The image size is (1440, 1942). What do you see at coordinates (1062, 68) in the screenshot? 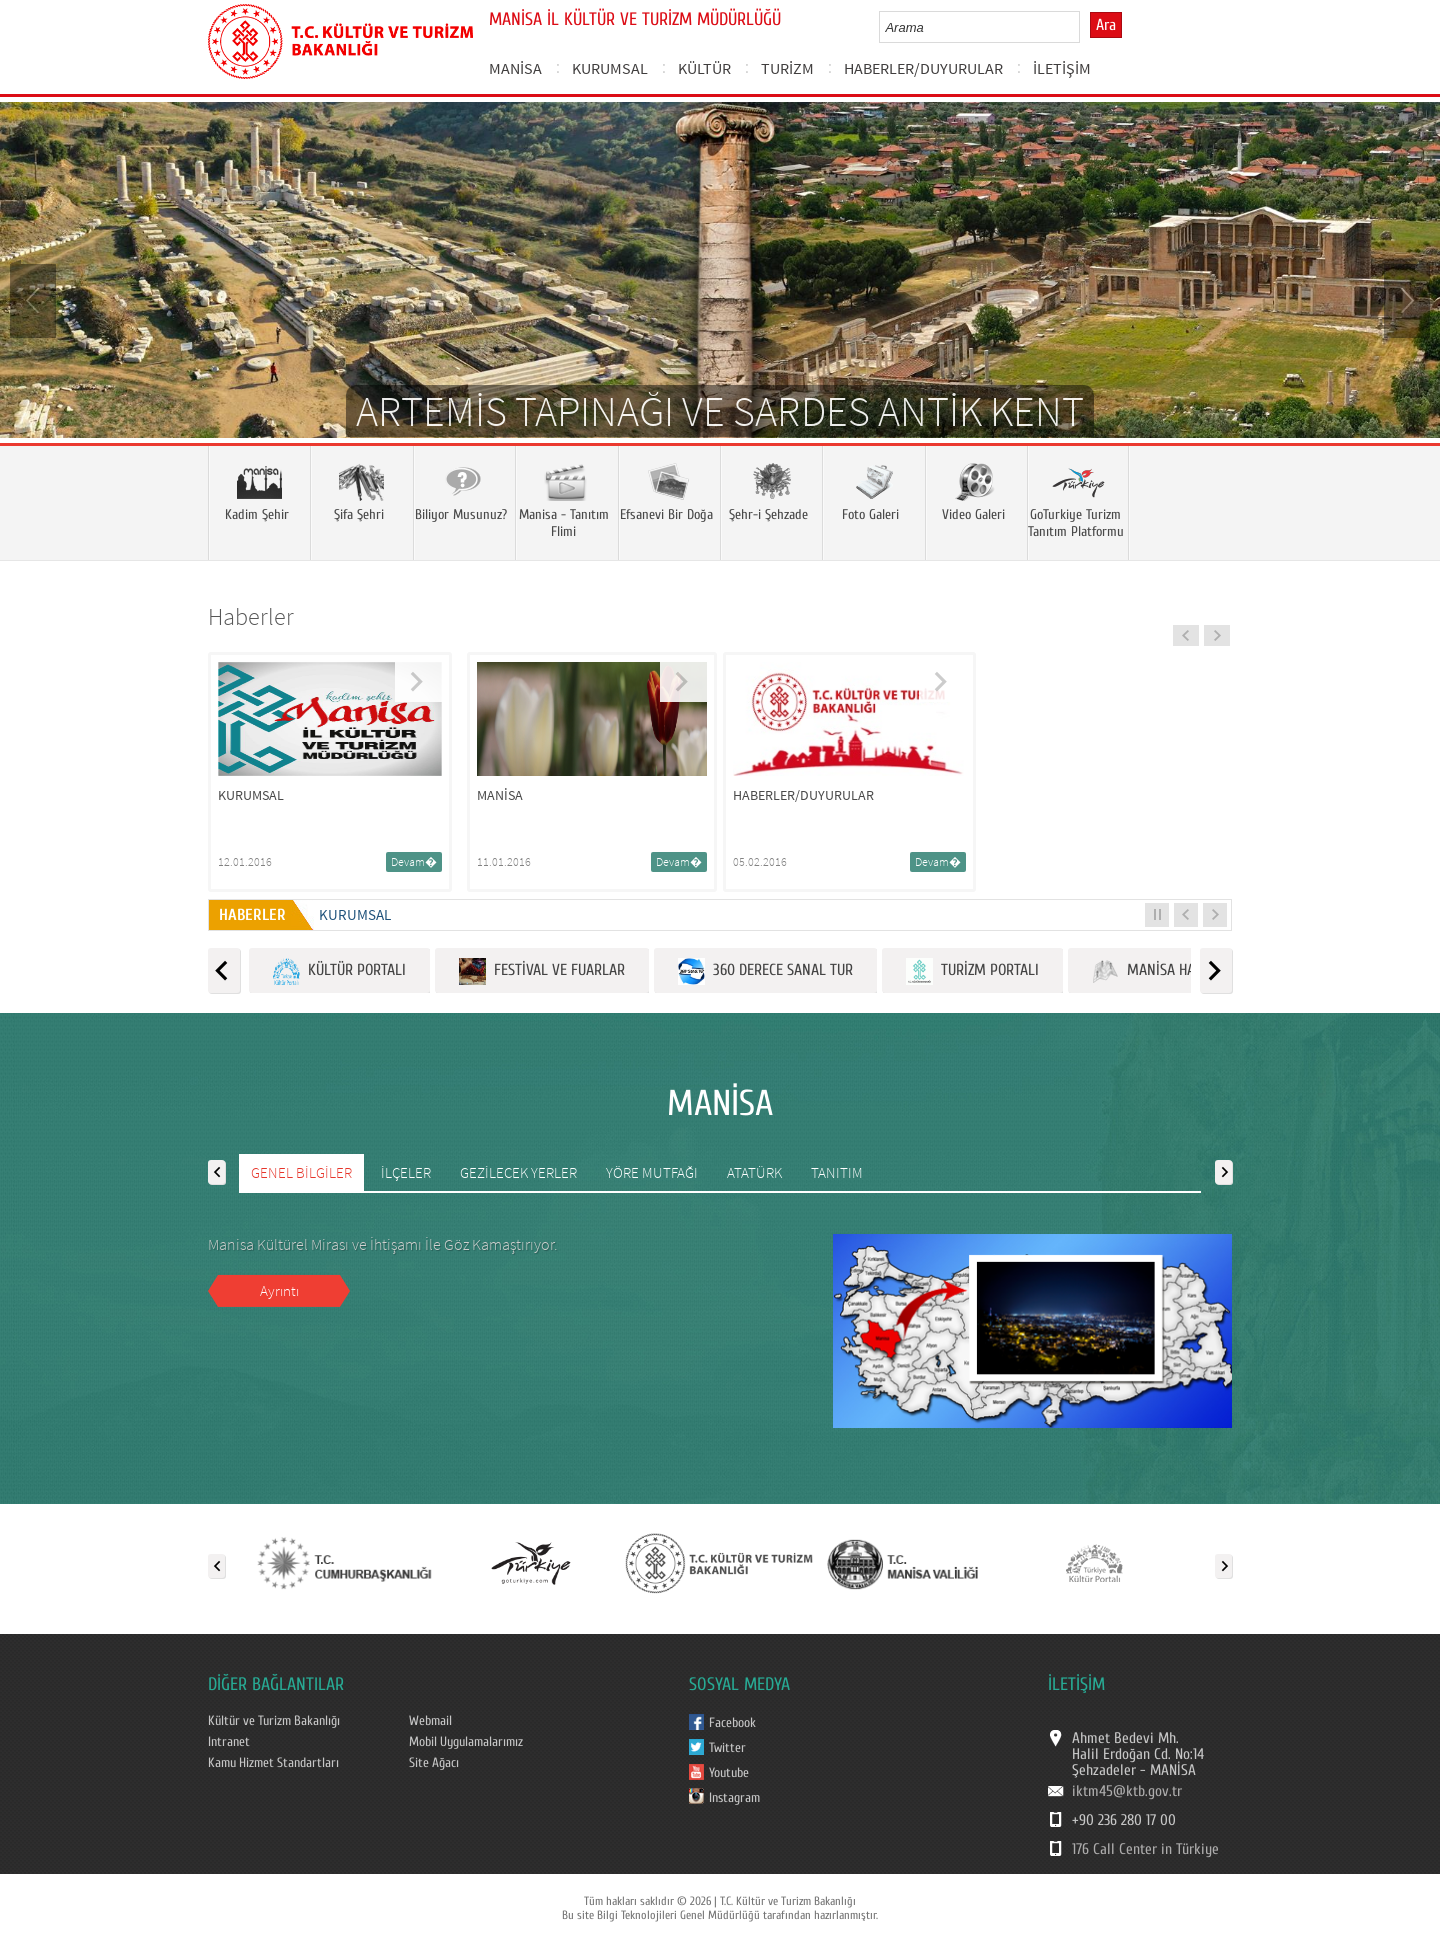
I see `İLETİŞİM` at bounding box center [1062, 68].